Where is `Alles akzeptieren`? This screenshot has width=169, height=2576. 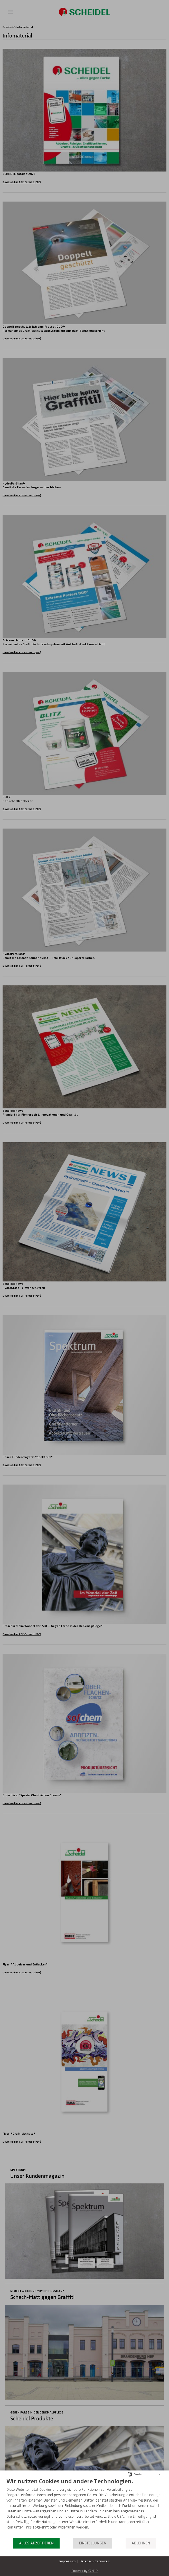 Alles akzeptieren is located at coordinates (36, 2543).